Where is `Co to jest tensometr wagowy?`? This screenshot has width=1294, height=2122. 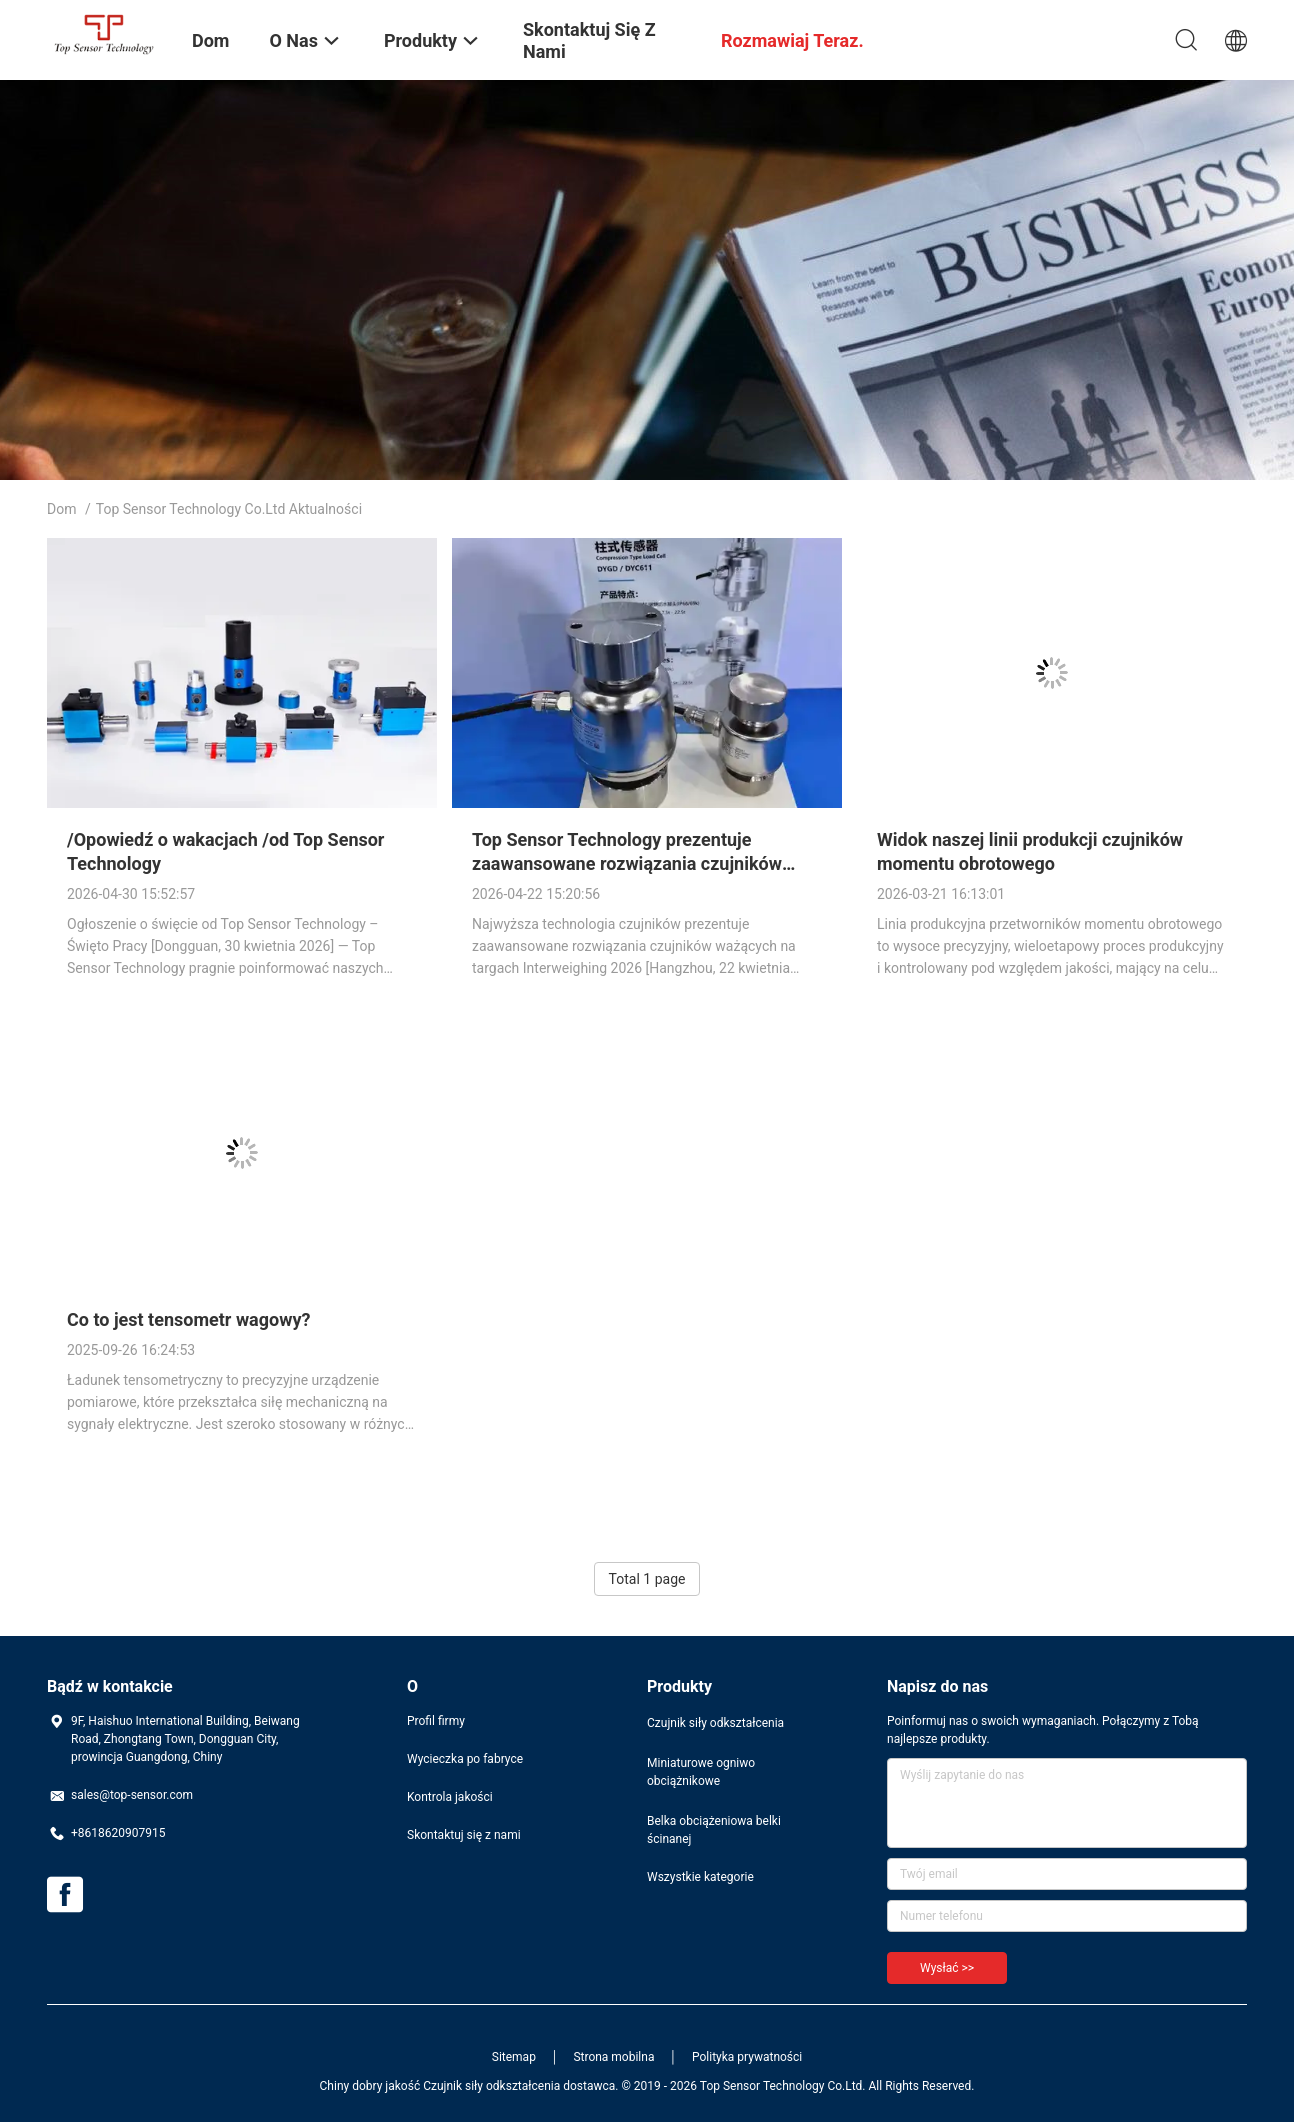
Co to jest tensometr wagowy? is located at coordinates (188, 1319).